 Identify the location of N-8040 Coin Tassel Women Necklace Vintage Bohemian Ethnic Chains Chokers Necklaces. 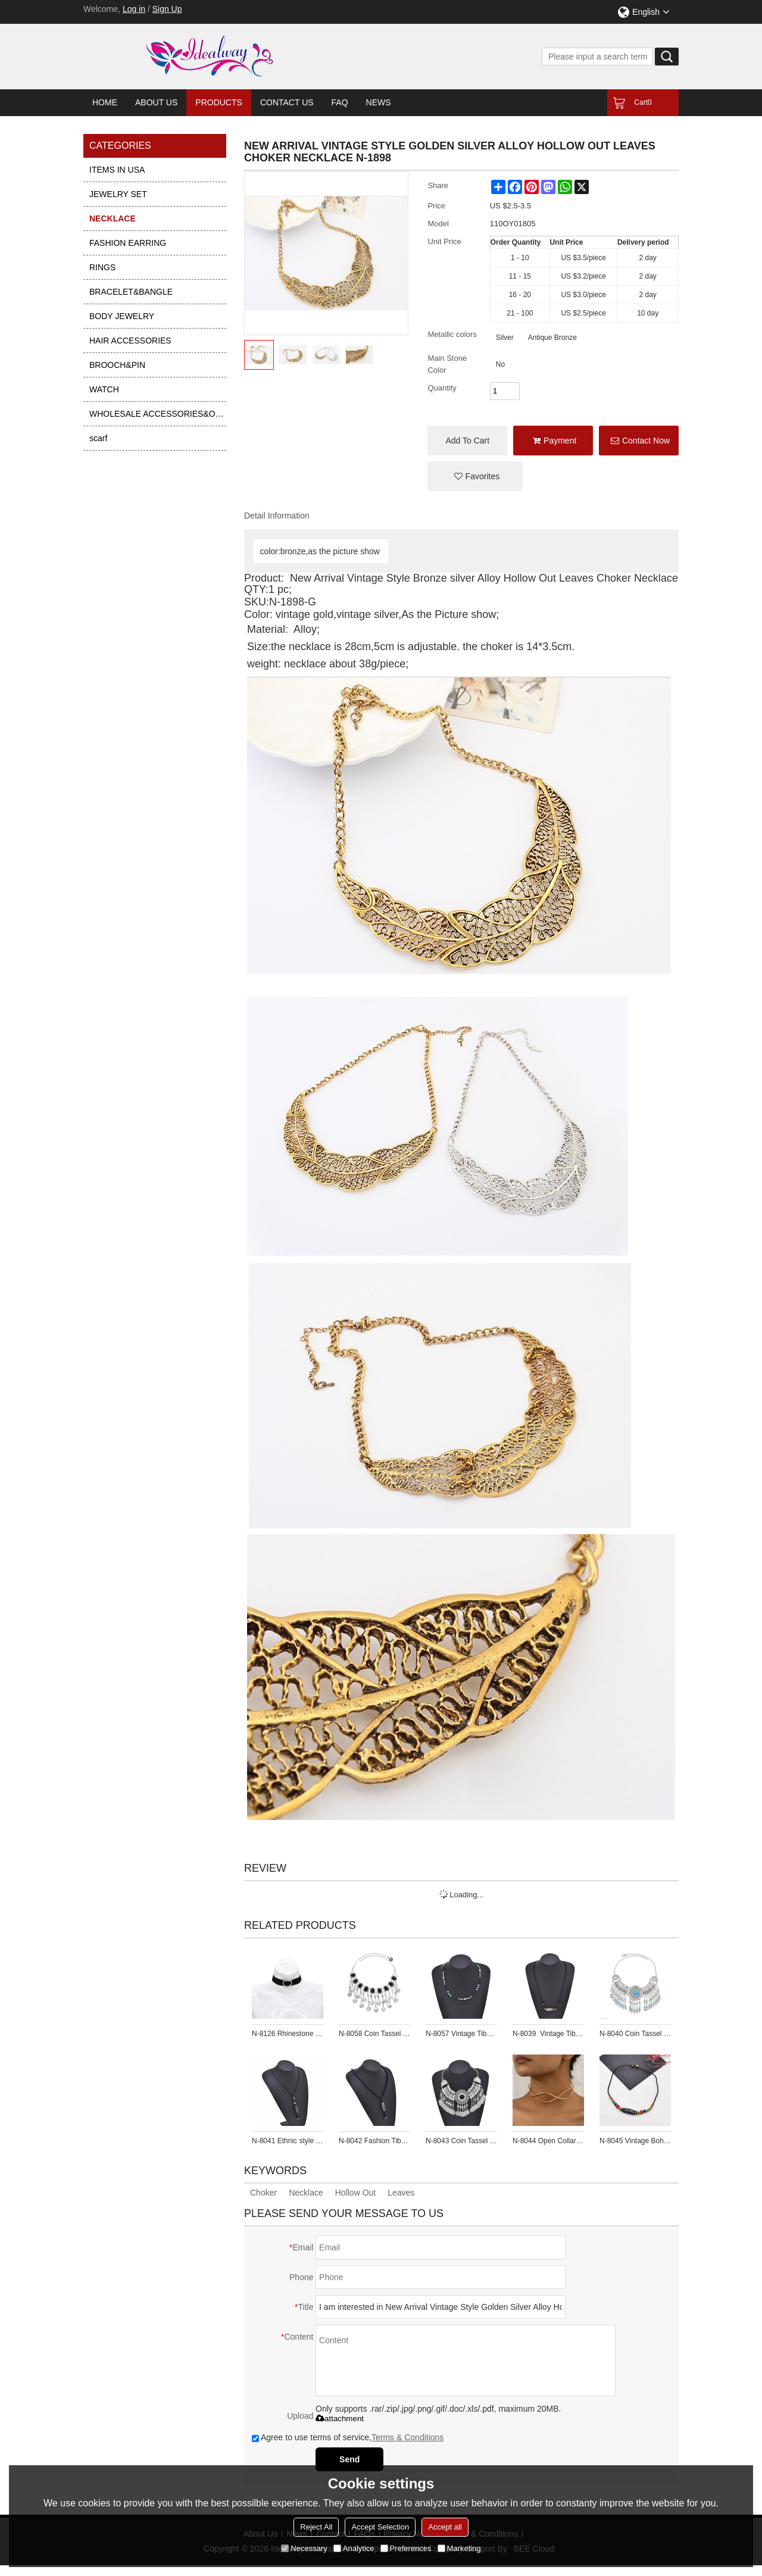
(635, 2033).